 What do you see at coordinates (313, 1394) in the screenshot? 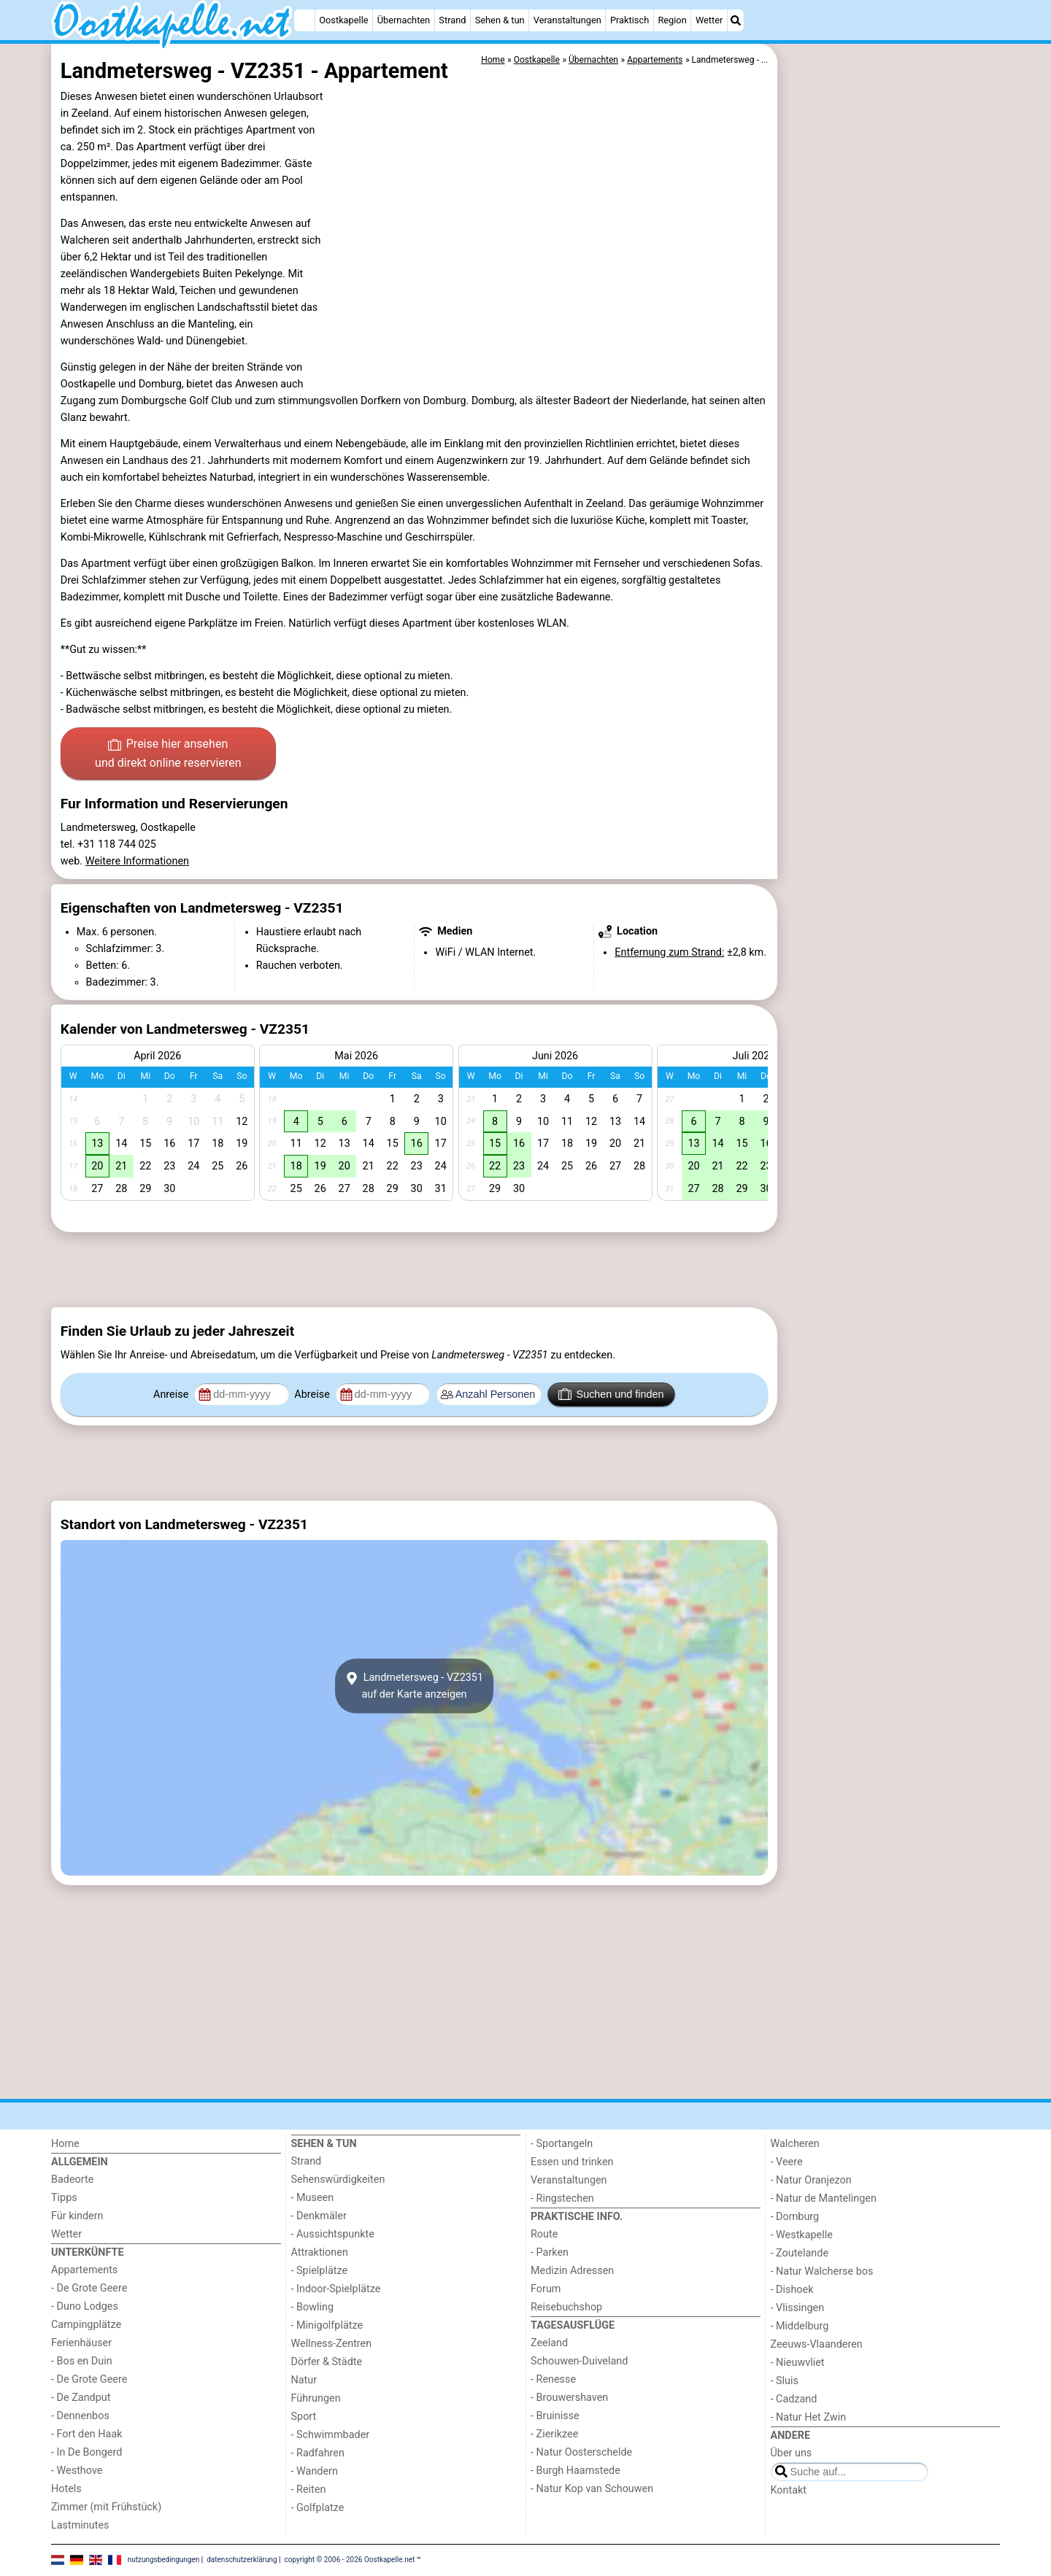
I see `Abreise` at bounding box center [313, 1394].